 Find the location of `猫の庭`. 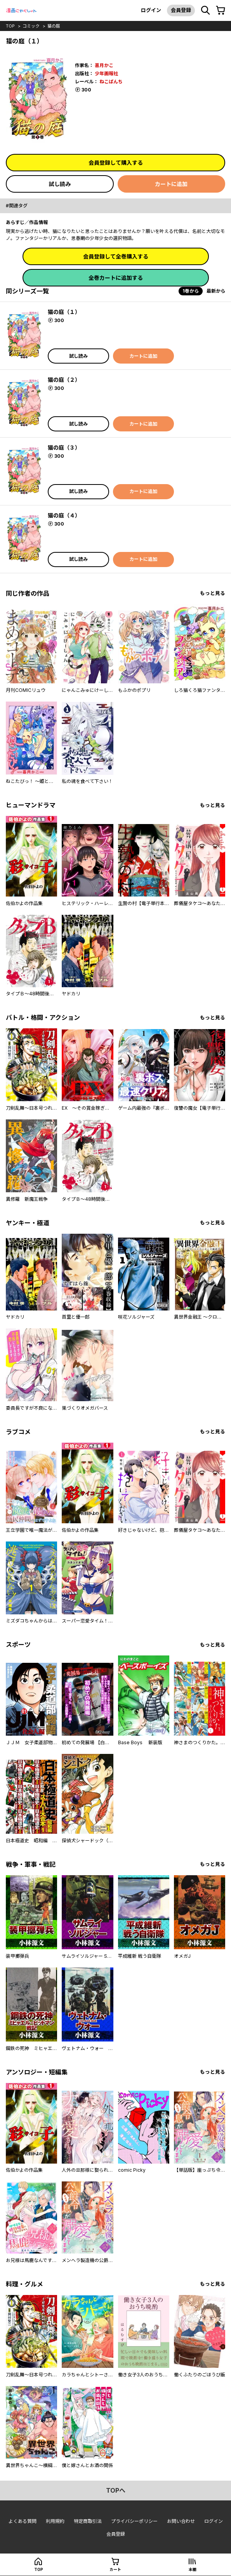

猫の庭 is located at coordinates (53, 26).